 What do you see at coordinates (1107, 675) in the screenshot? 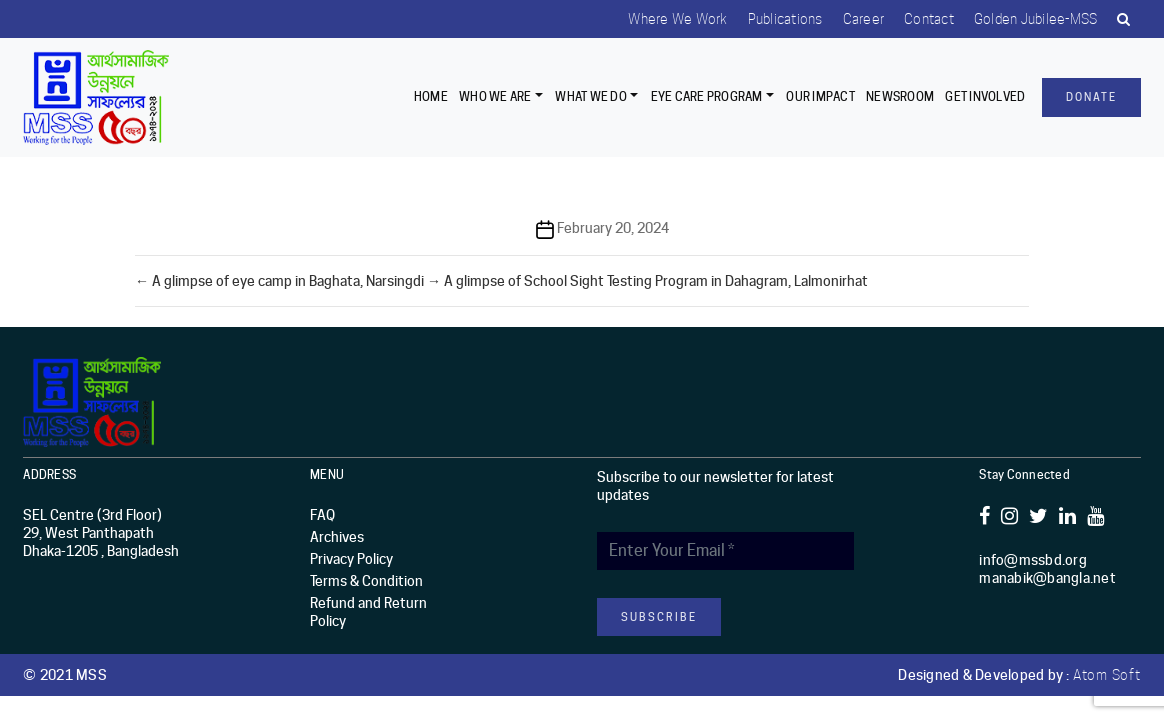
I see `Atom Soft` at bounding box center [1107, 675].